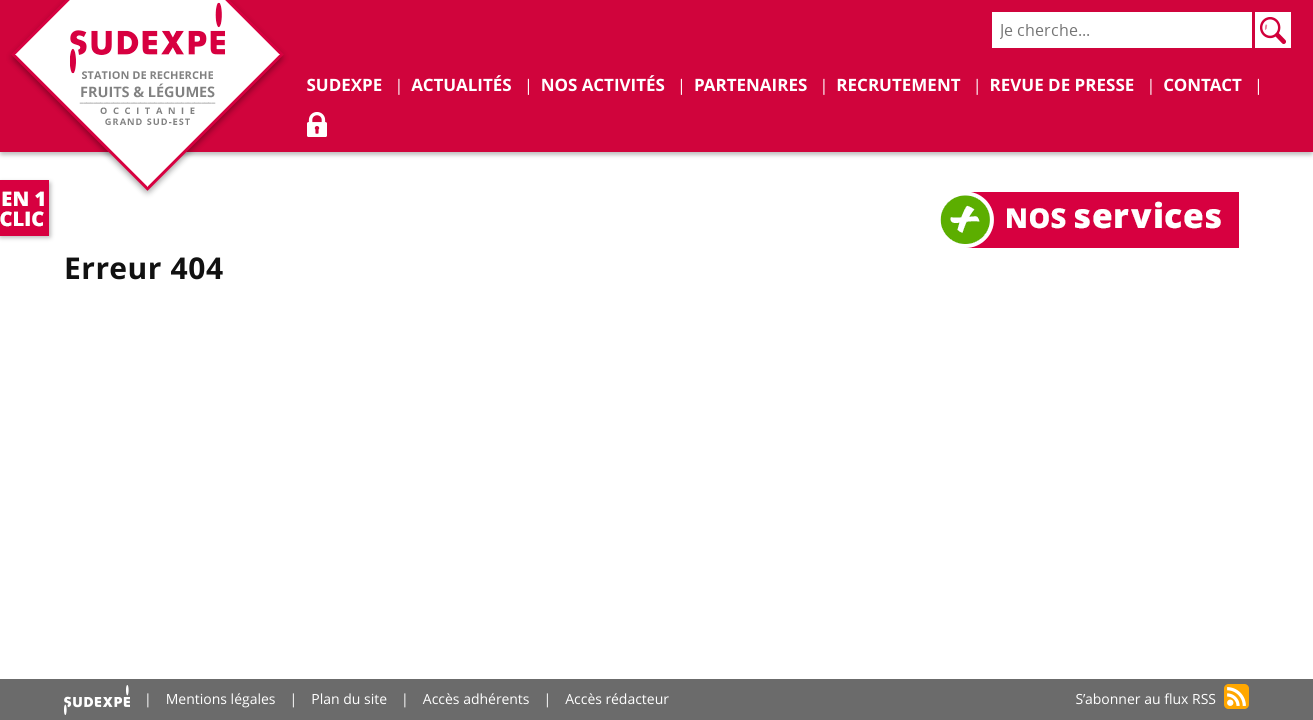 The image size is (1313, 720). I want to click on Accès adhérents, so click(476, 699).